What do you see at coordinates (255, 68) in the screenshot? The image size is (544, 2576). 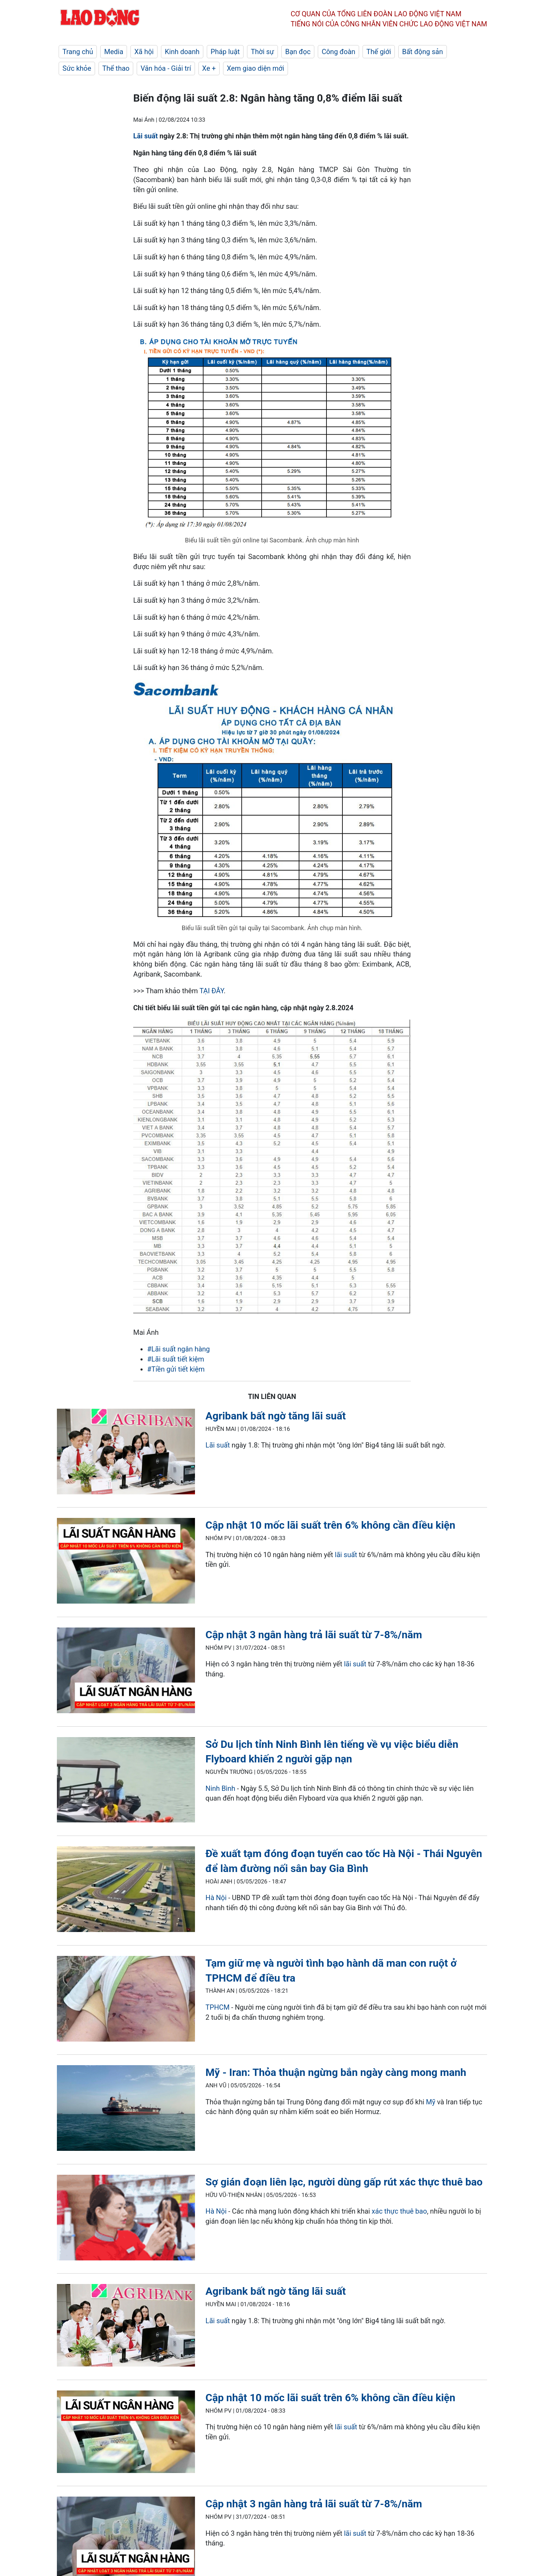 I see `Xem giao diện mới` at bounding box center [255, 68].